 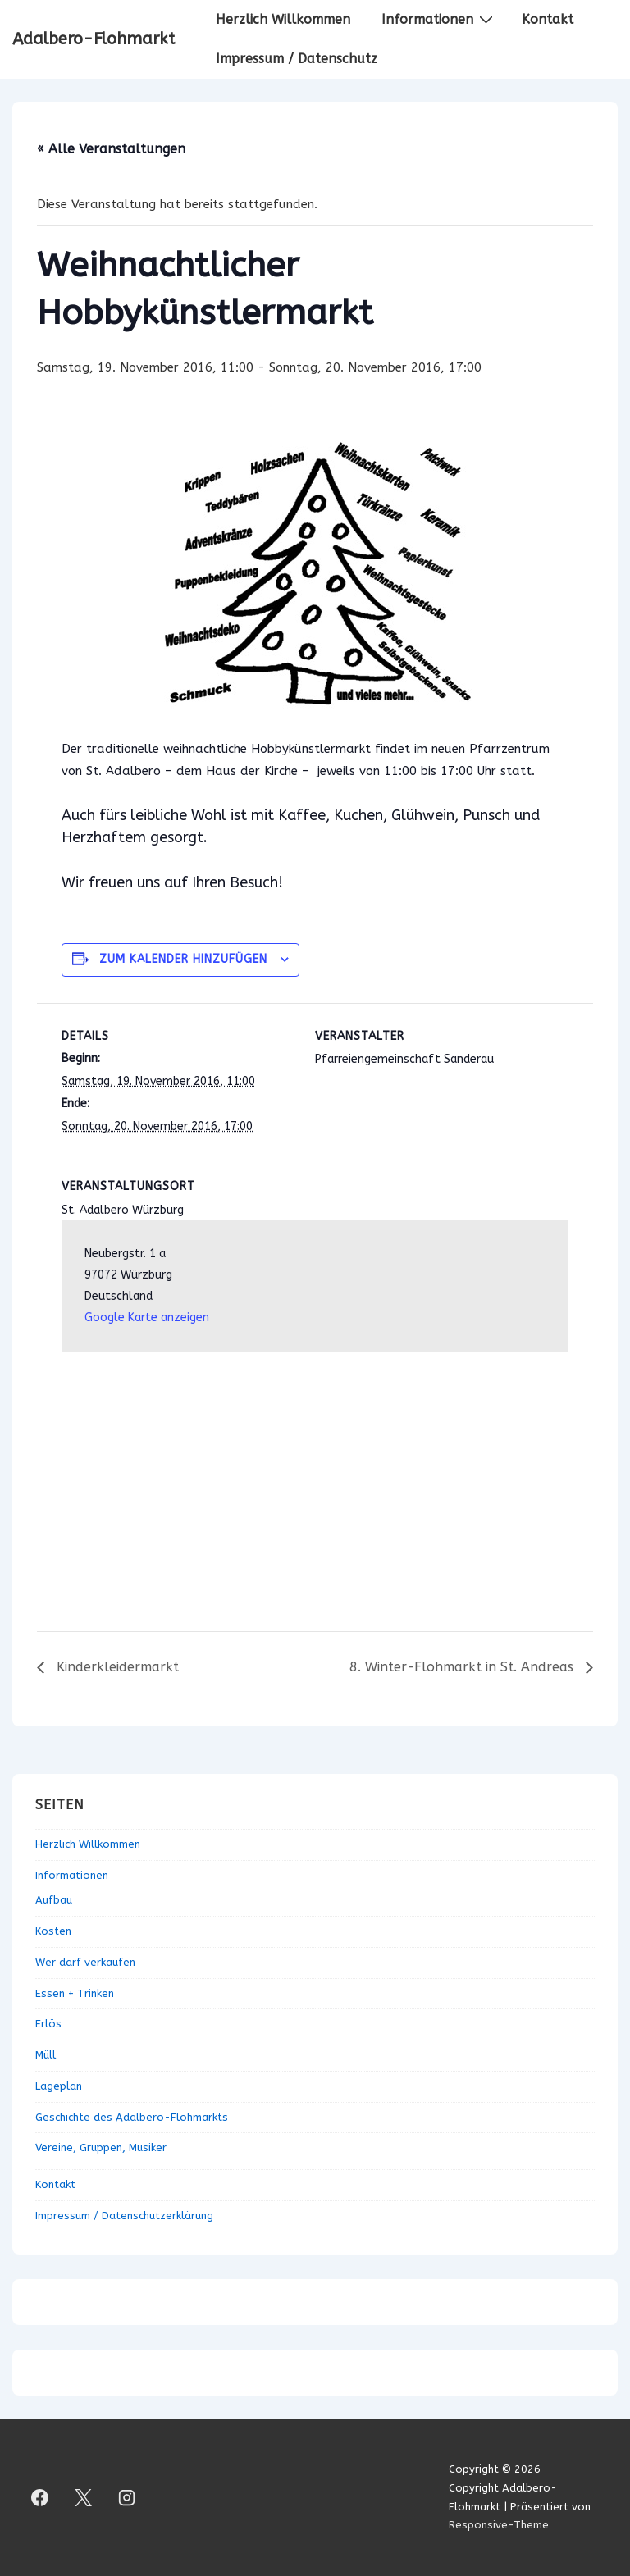 What do you see at coordinates (53, 1900) in the screenshot?
I see `Aufbau` at bounding box center [53, 1900].